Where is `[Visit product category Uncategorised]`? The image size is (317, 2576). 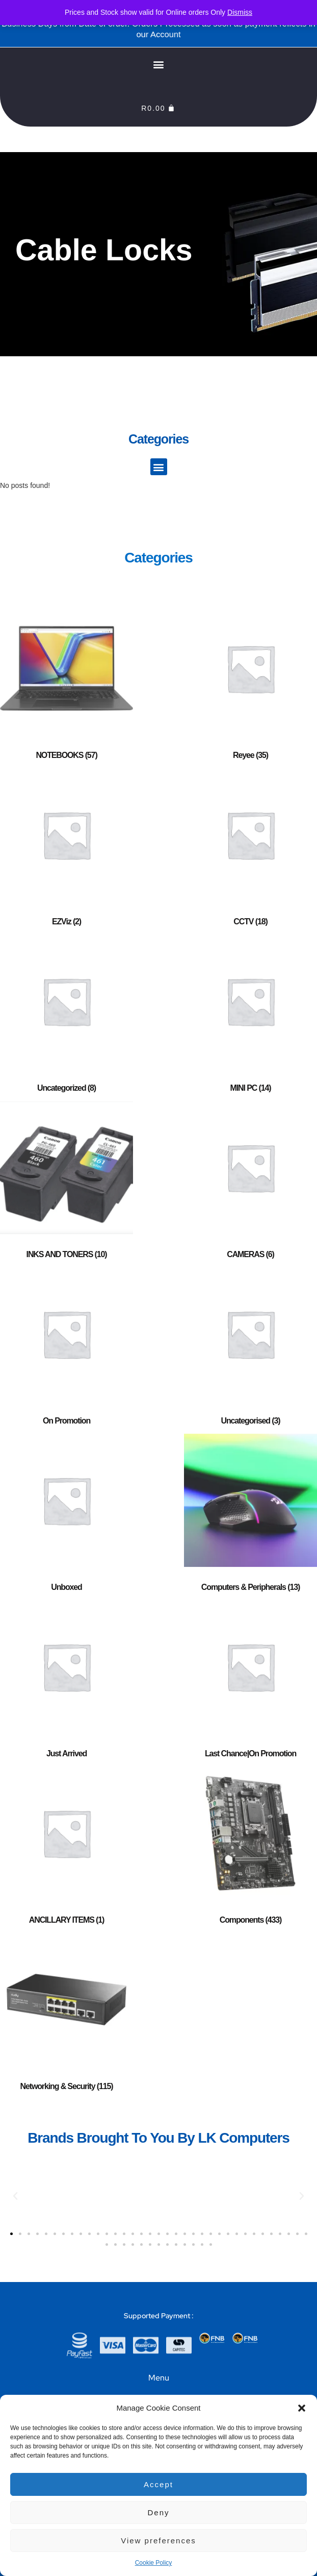 [Visit product category Uncategorised] is located at coordinates (250, 1350).